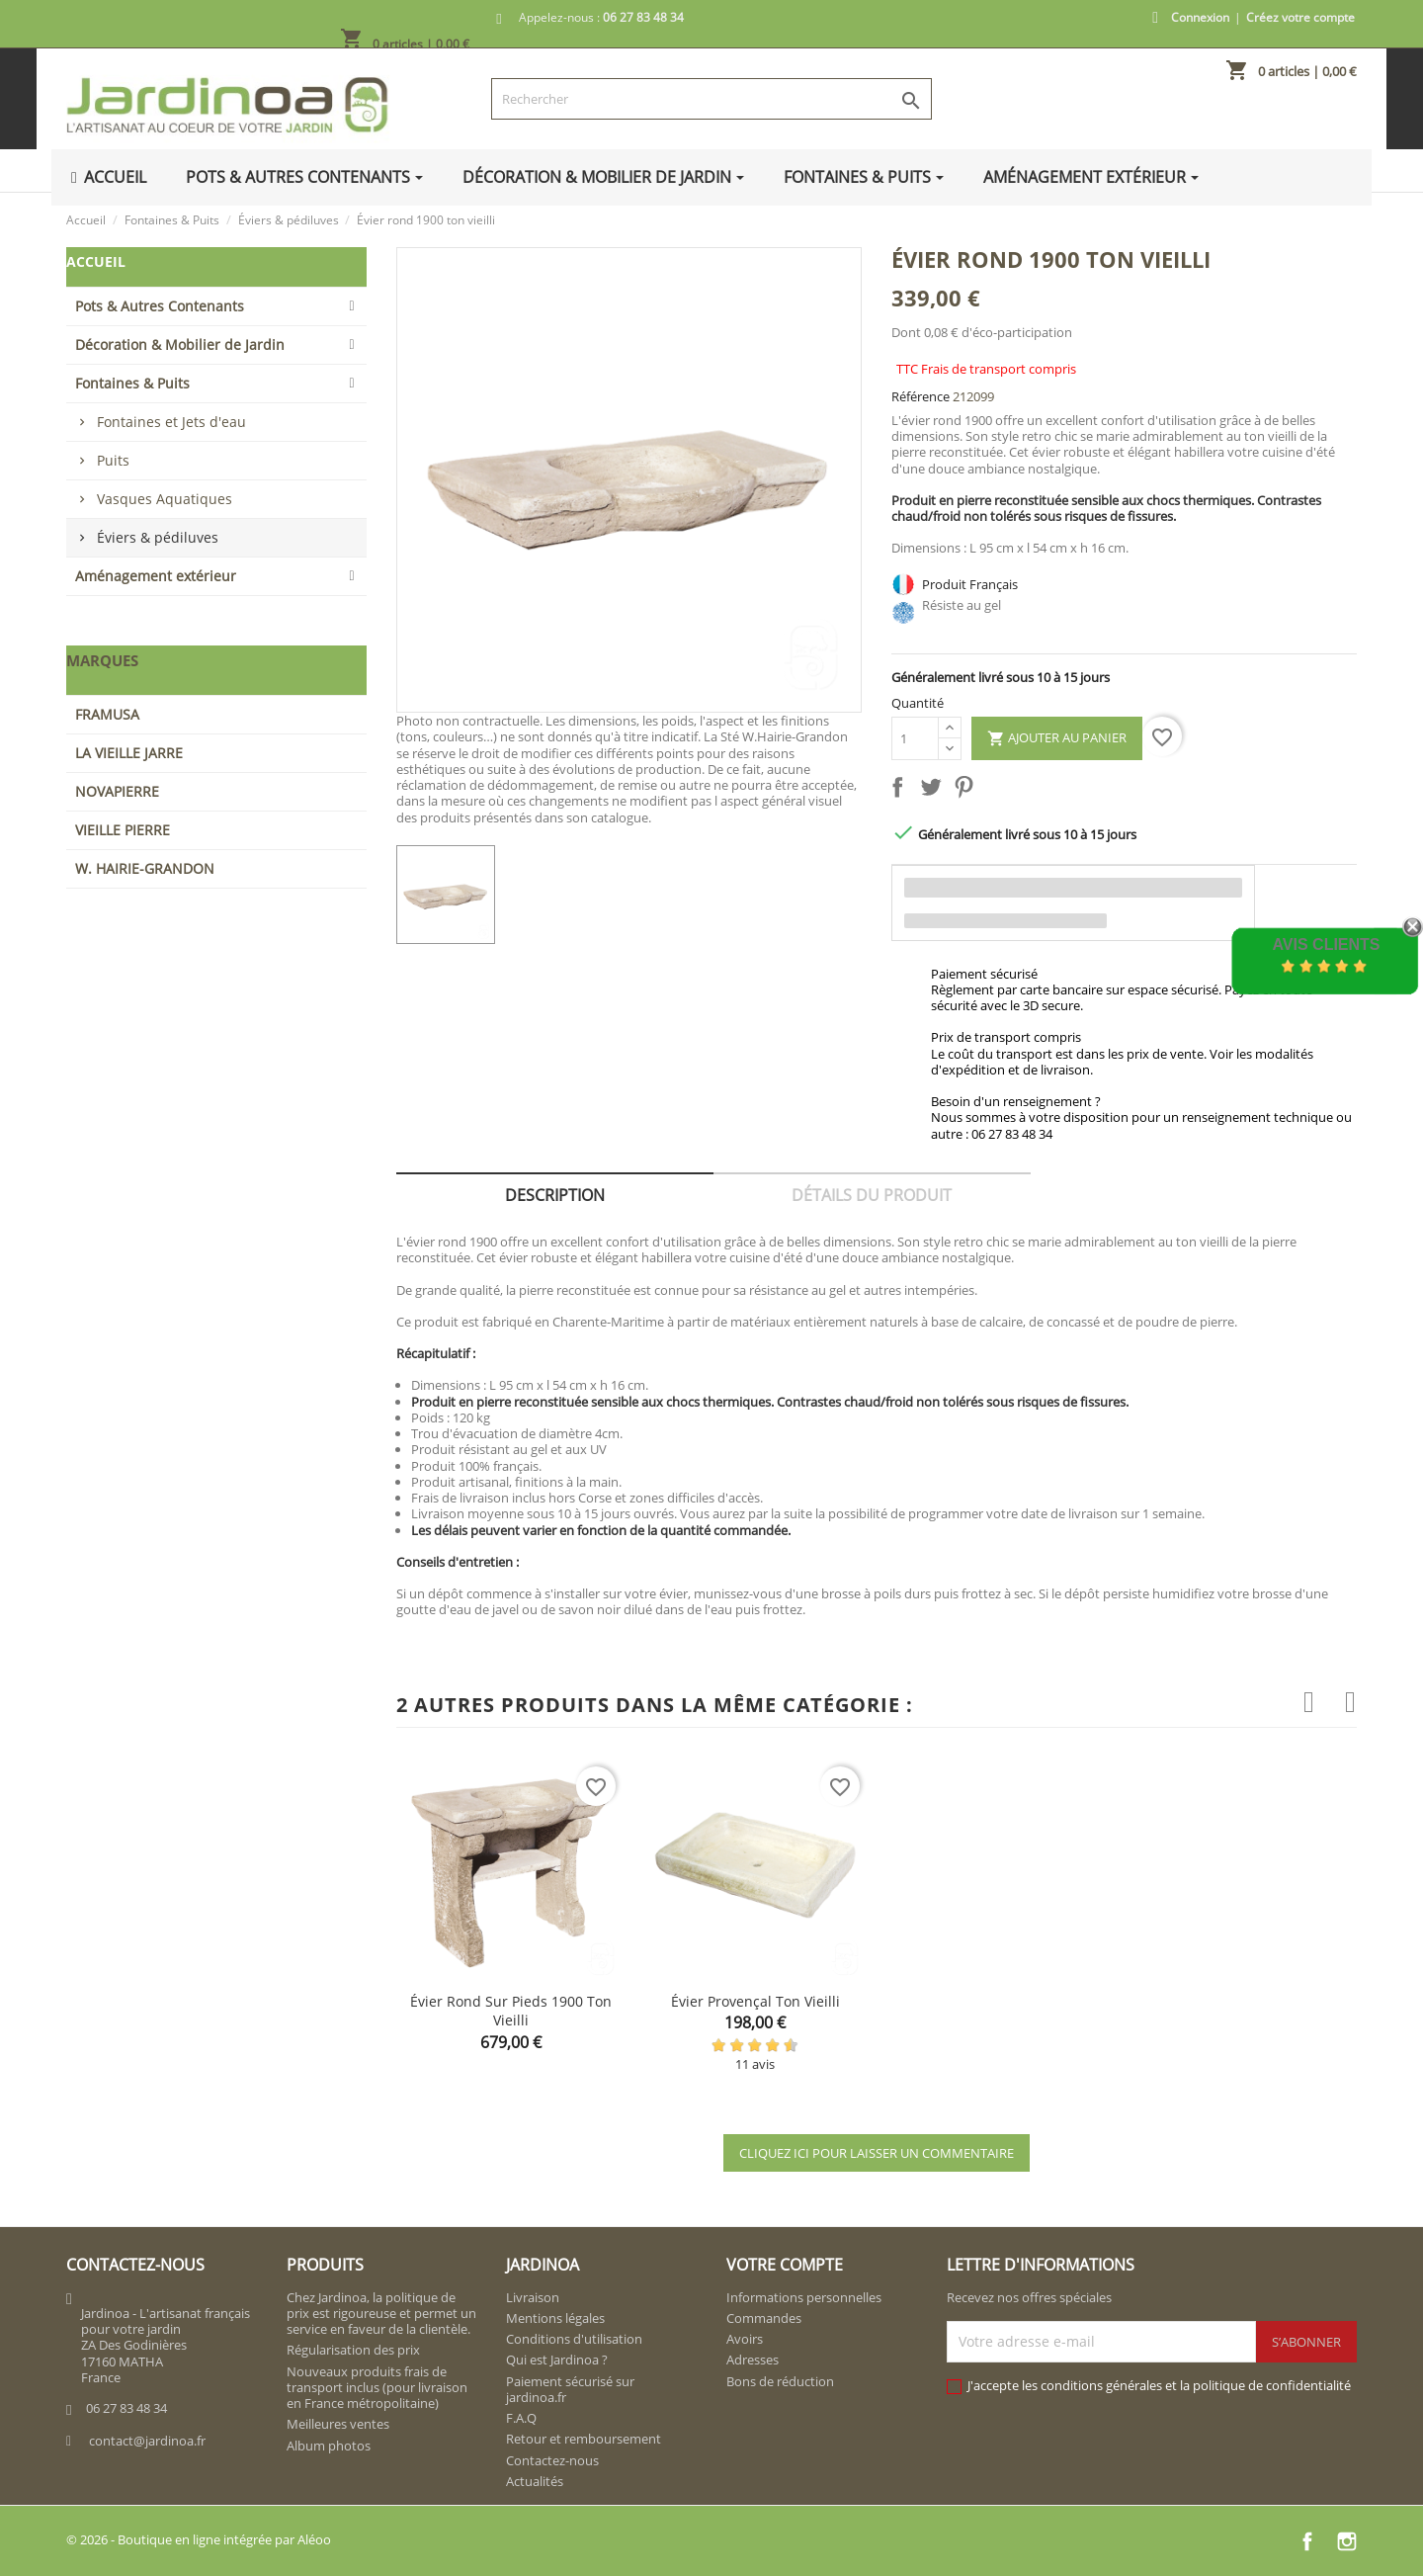 The width and height of the screenshot is (1423, 2576). Describe the element at coordinates (155, 575) in the screenshot. I see `Aménagement extérieur` at that location.